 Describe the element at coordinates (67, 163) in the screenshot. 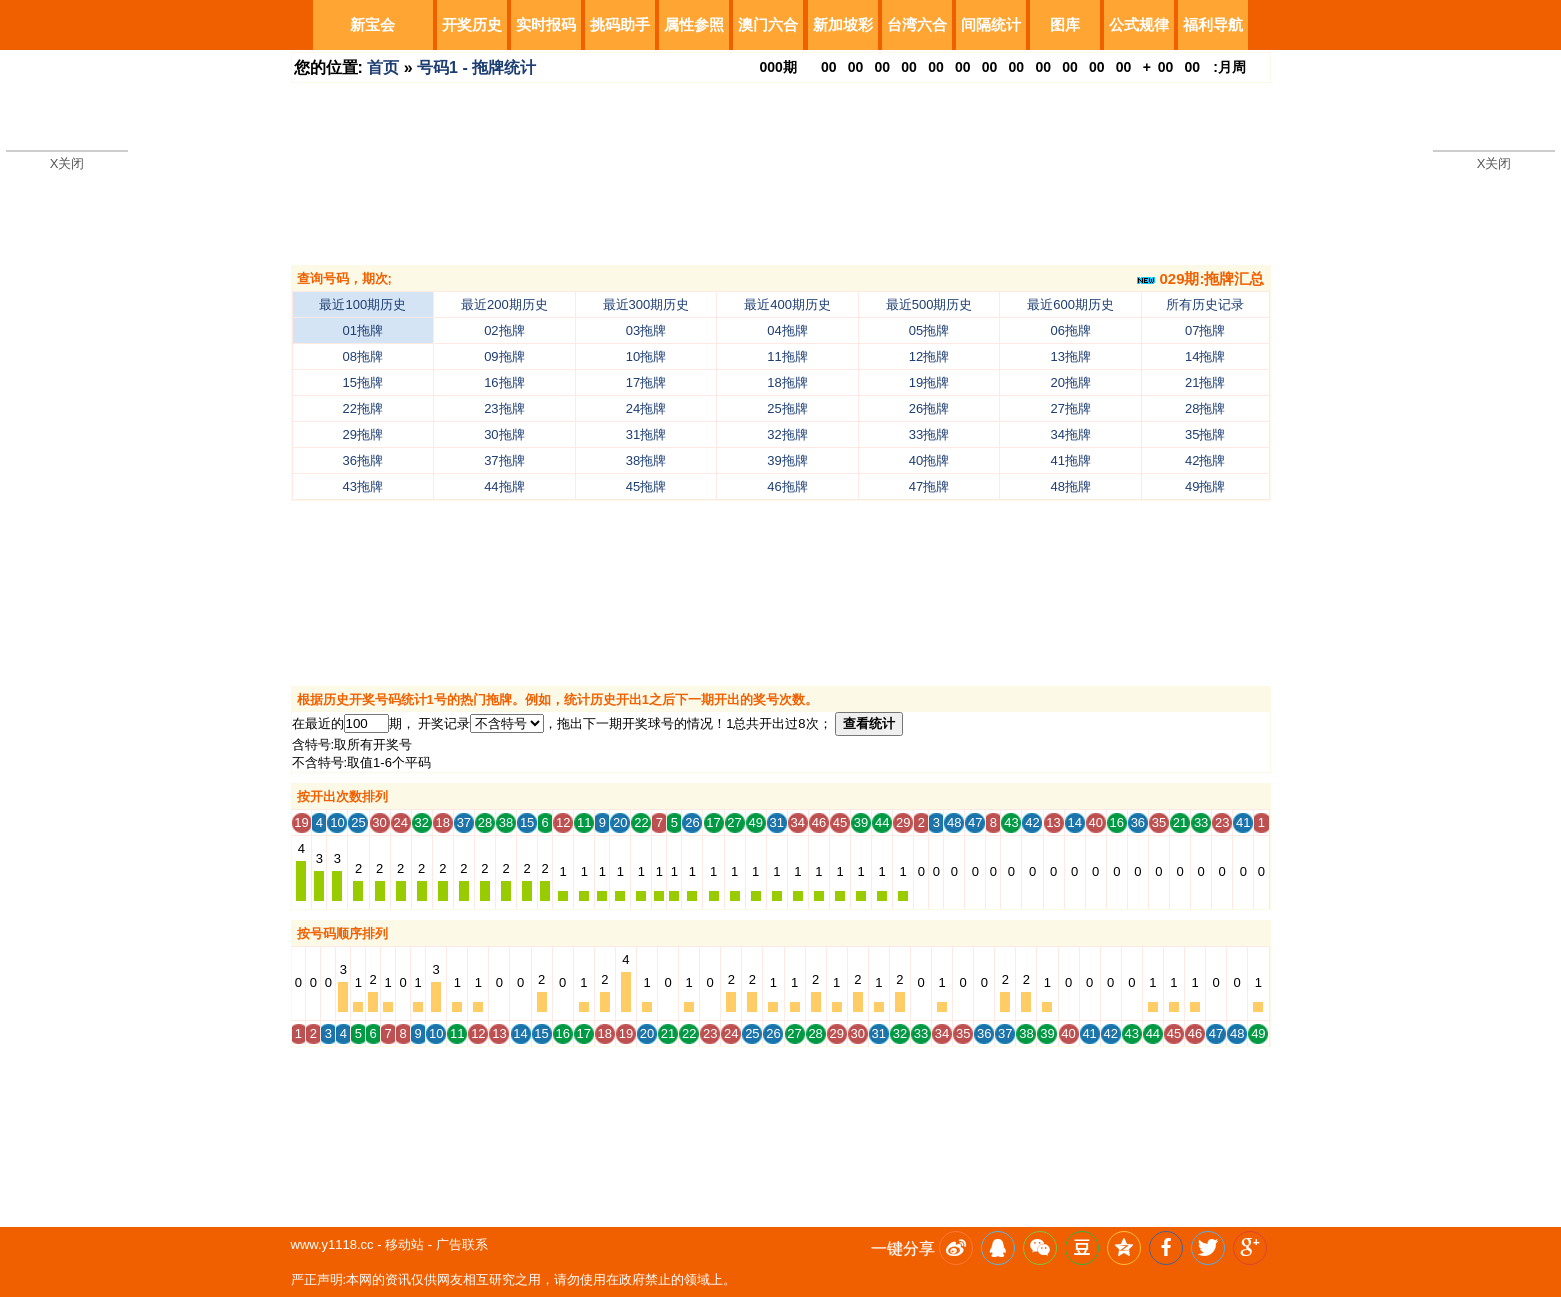

I see `X关闭` at that location.